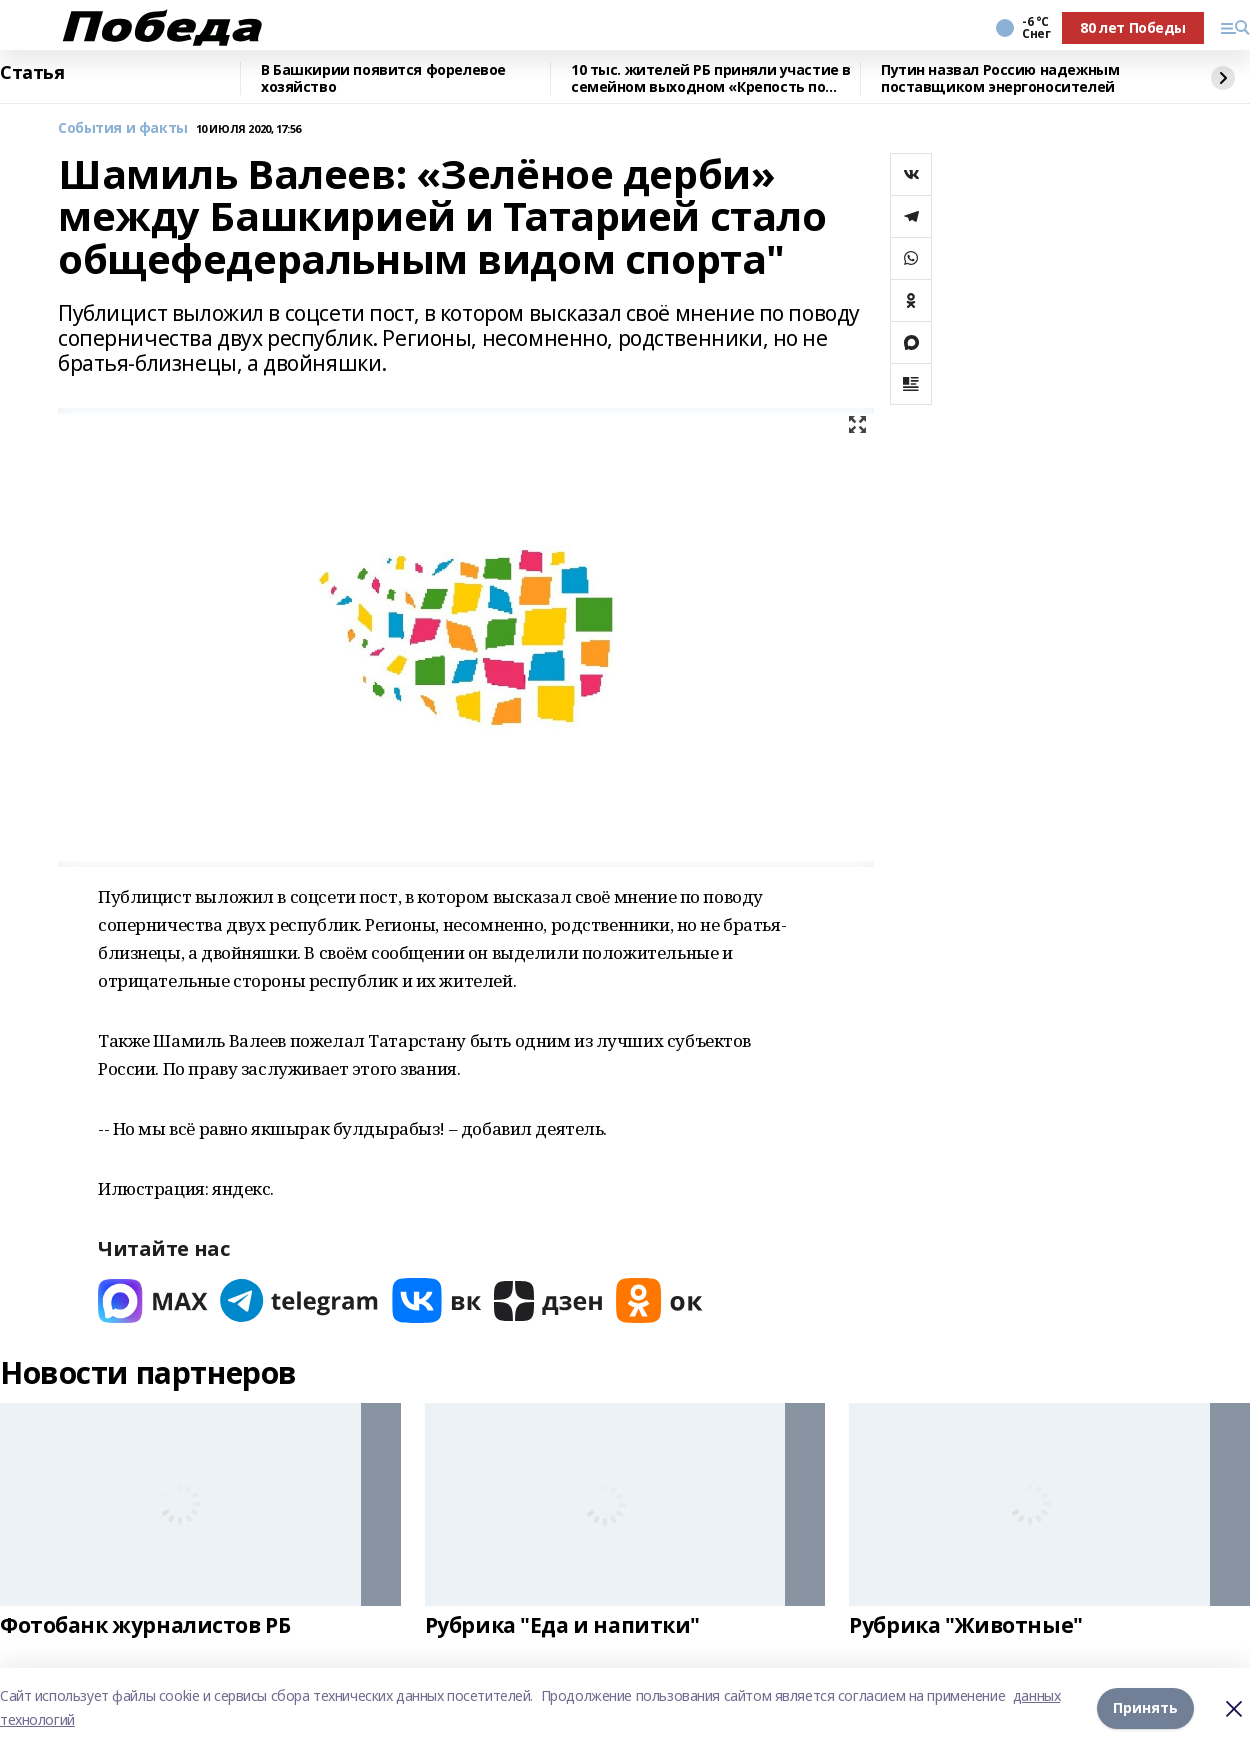  Describe the element at coordinates (383, 78) in the screenshot. I see `В Башкирии появится форелевое хозяйство` at that location.